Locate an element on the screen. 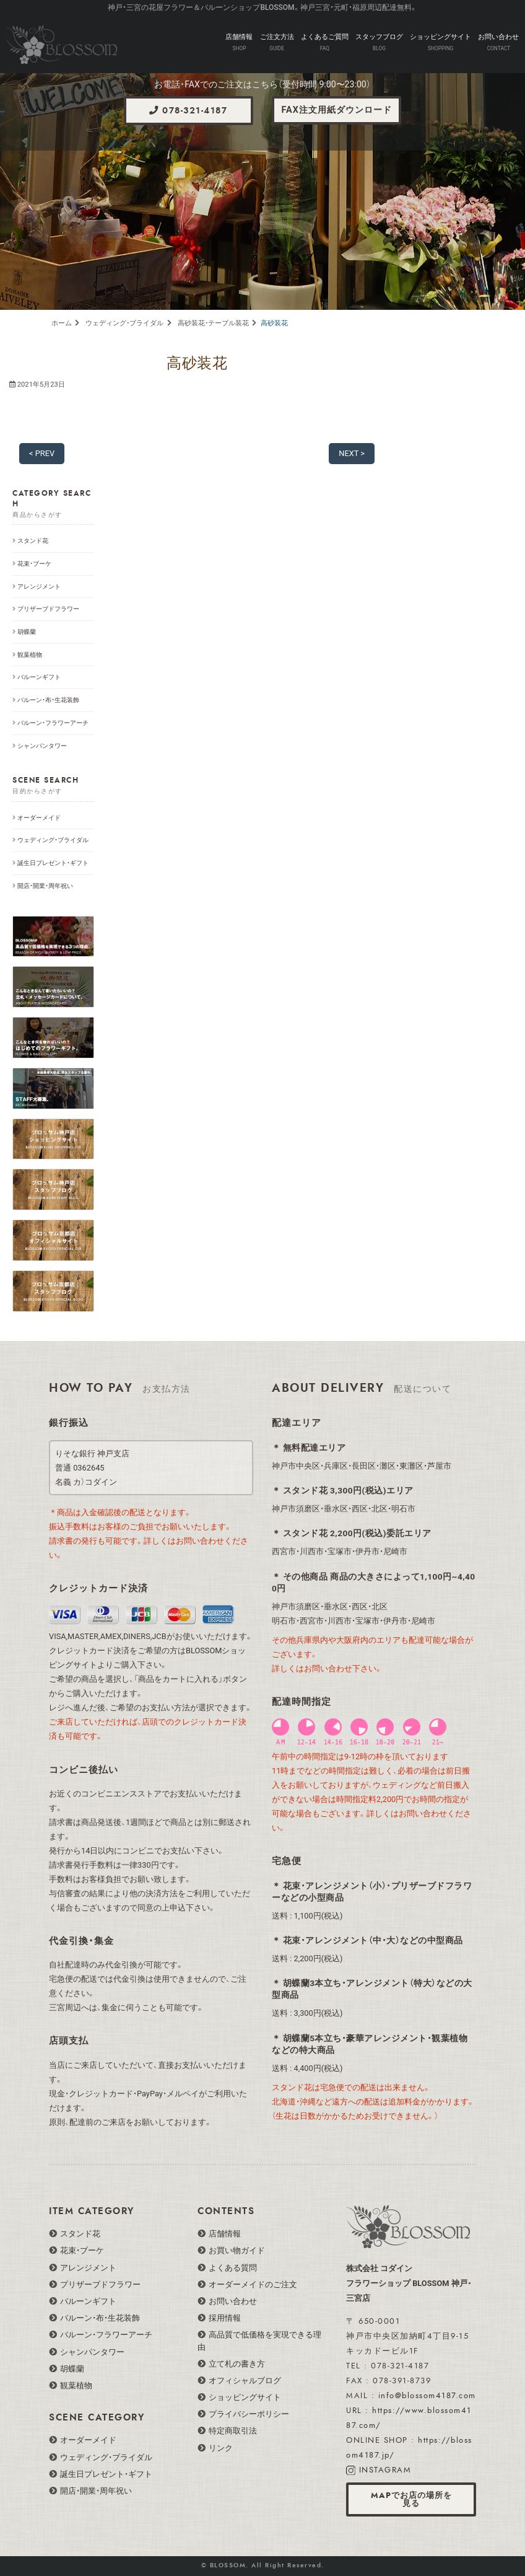  NEXT > is located at coordinates (352, 453).